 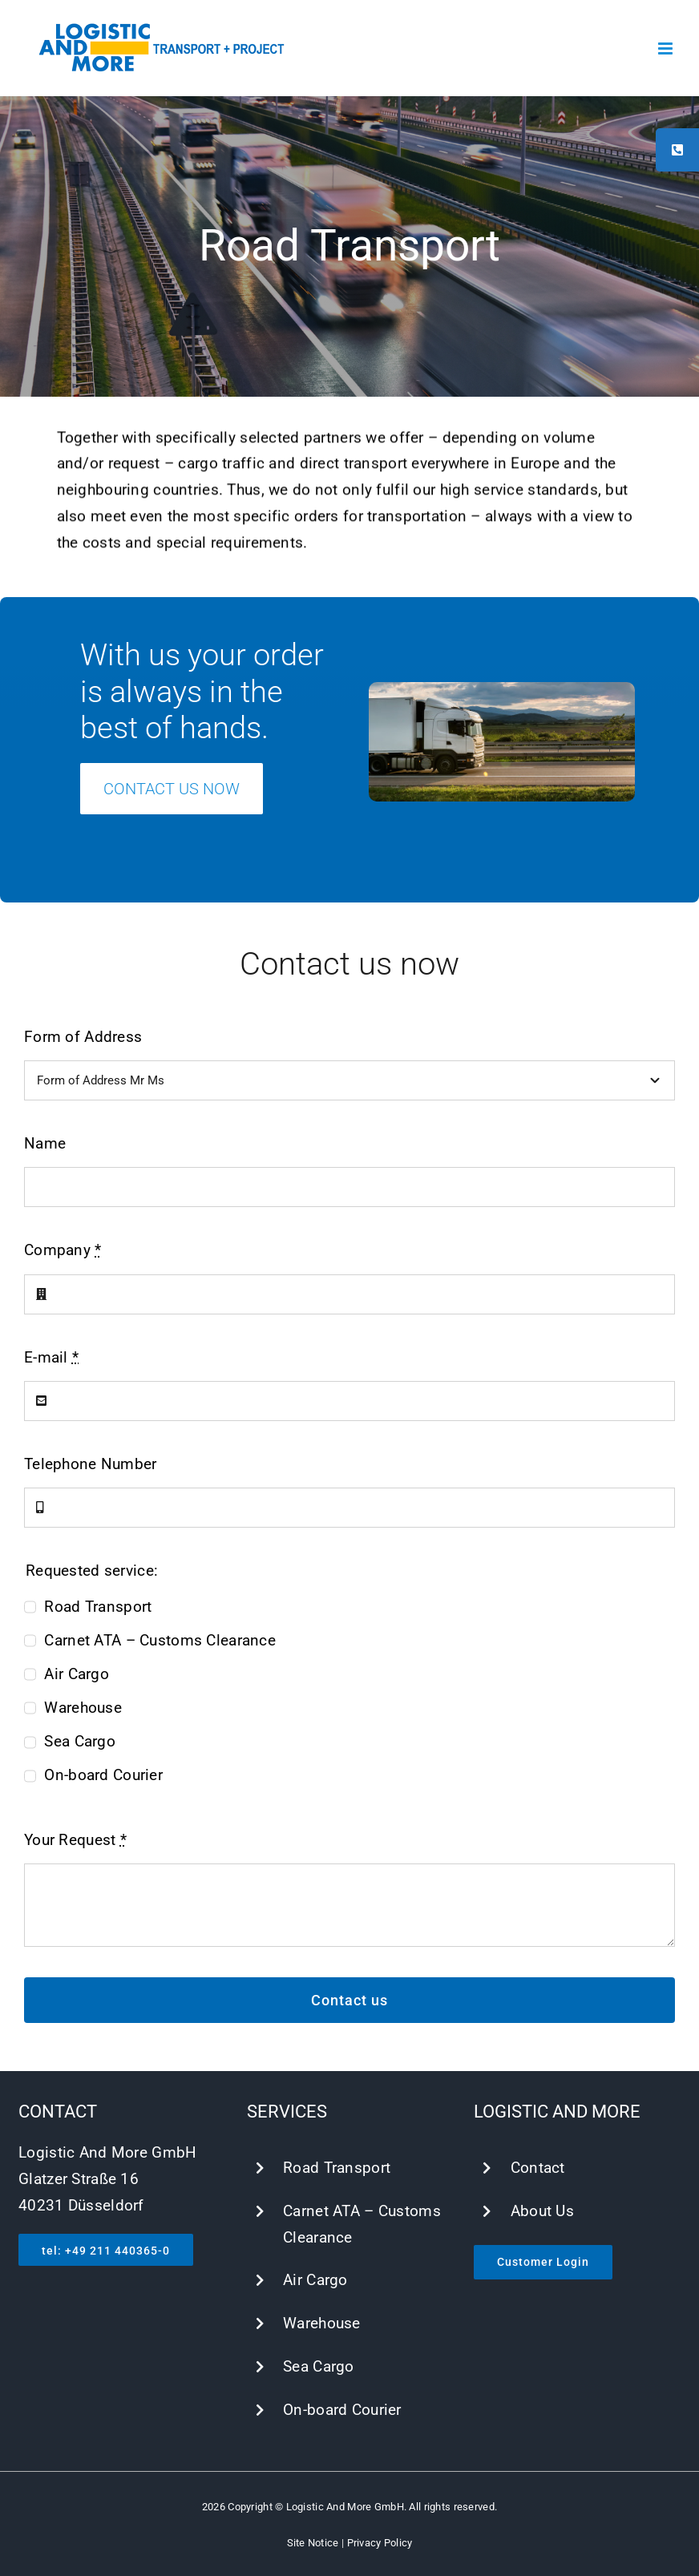 I want to click on Carnet ATA – Customs Clearance, so click(x=160, y=1640).